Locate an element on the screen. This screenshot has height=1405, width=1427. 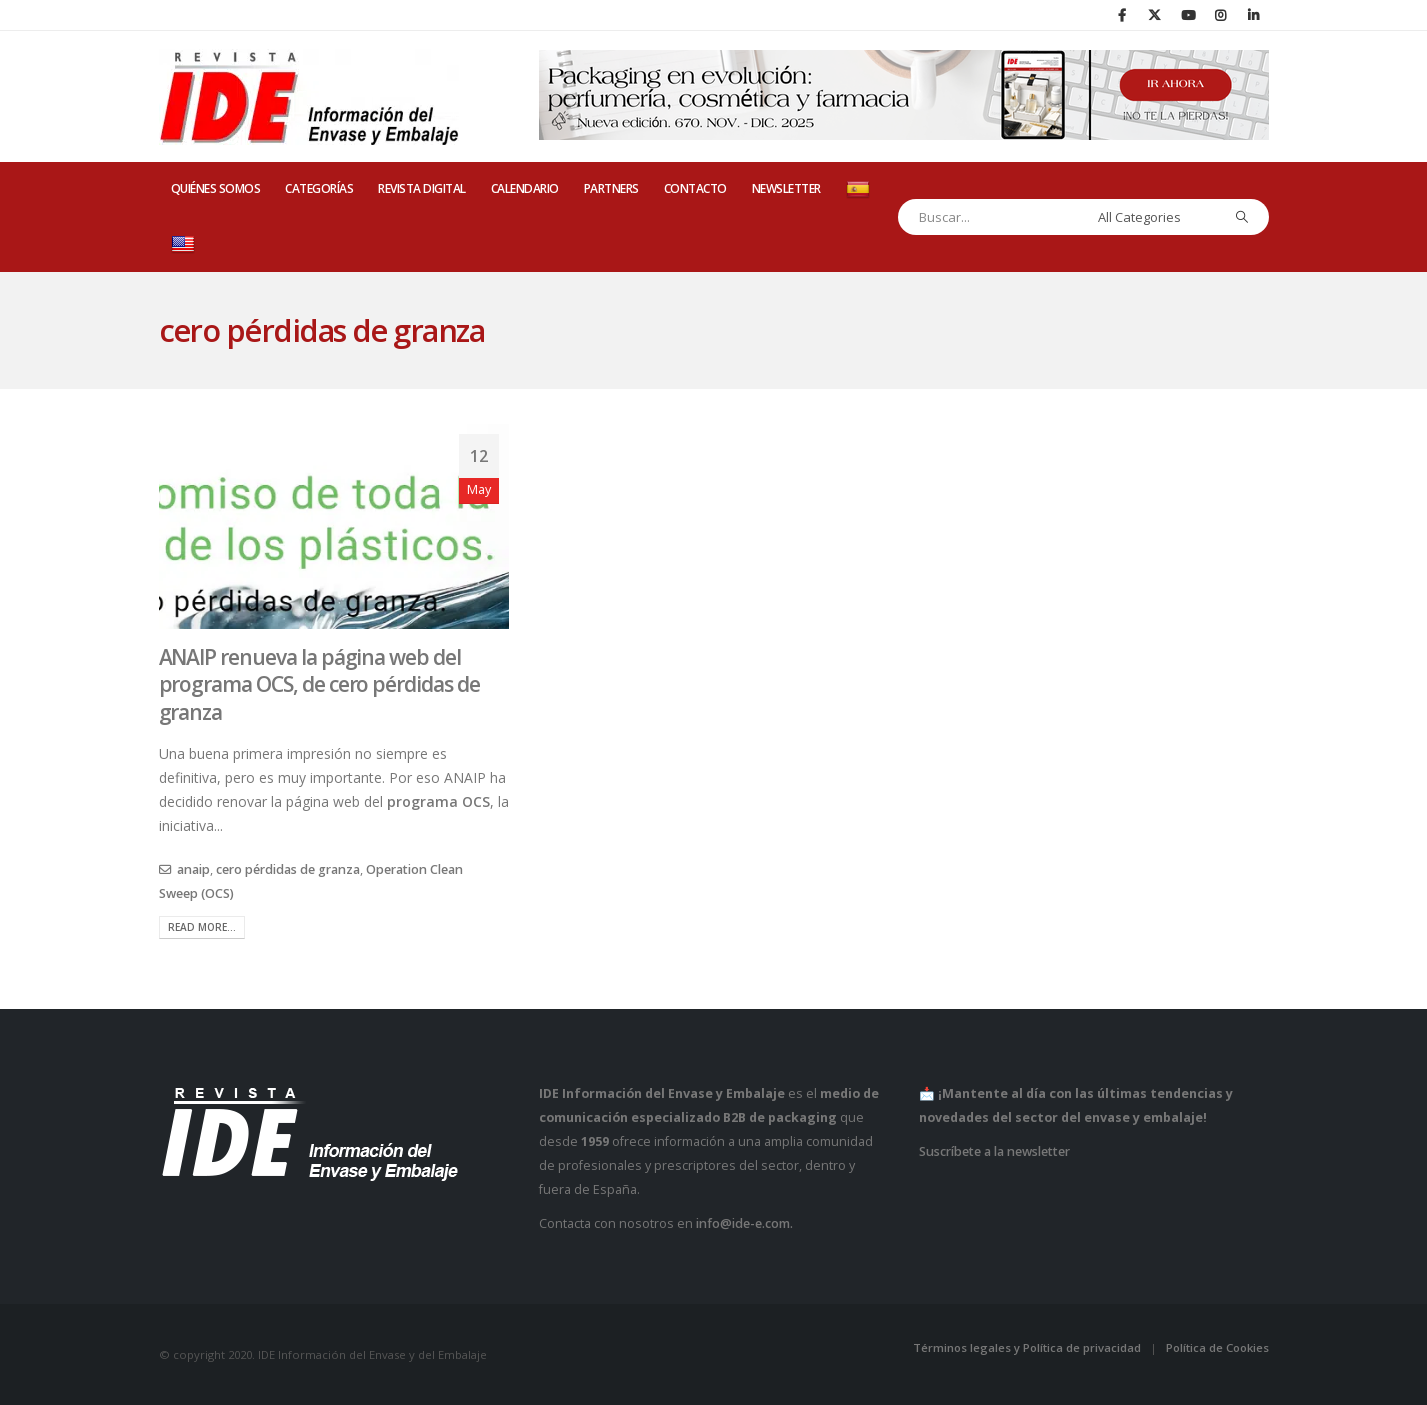
info@ide-e.com. is located at coordinates (744, 1223).